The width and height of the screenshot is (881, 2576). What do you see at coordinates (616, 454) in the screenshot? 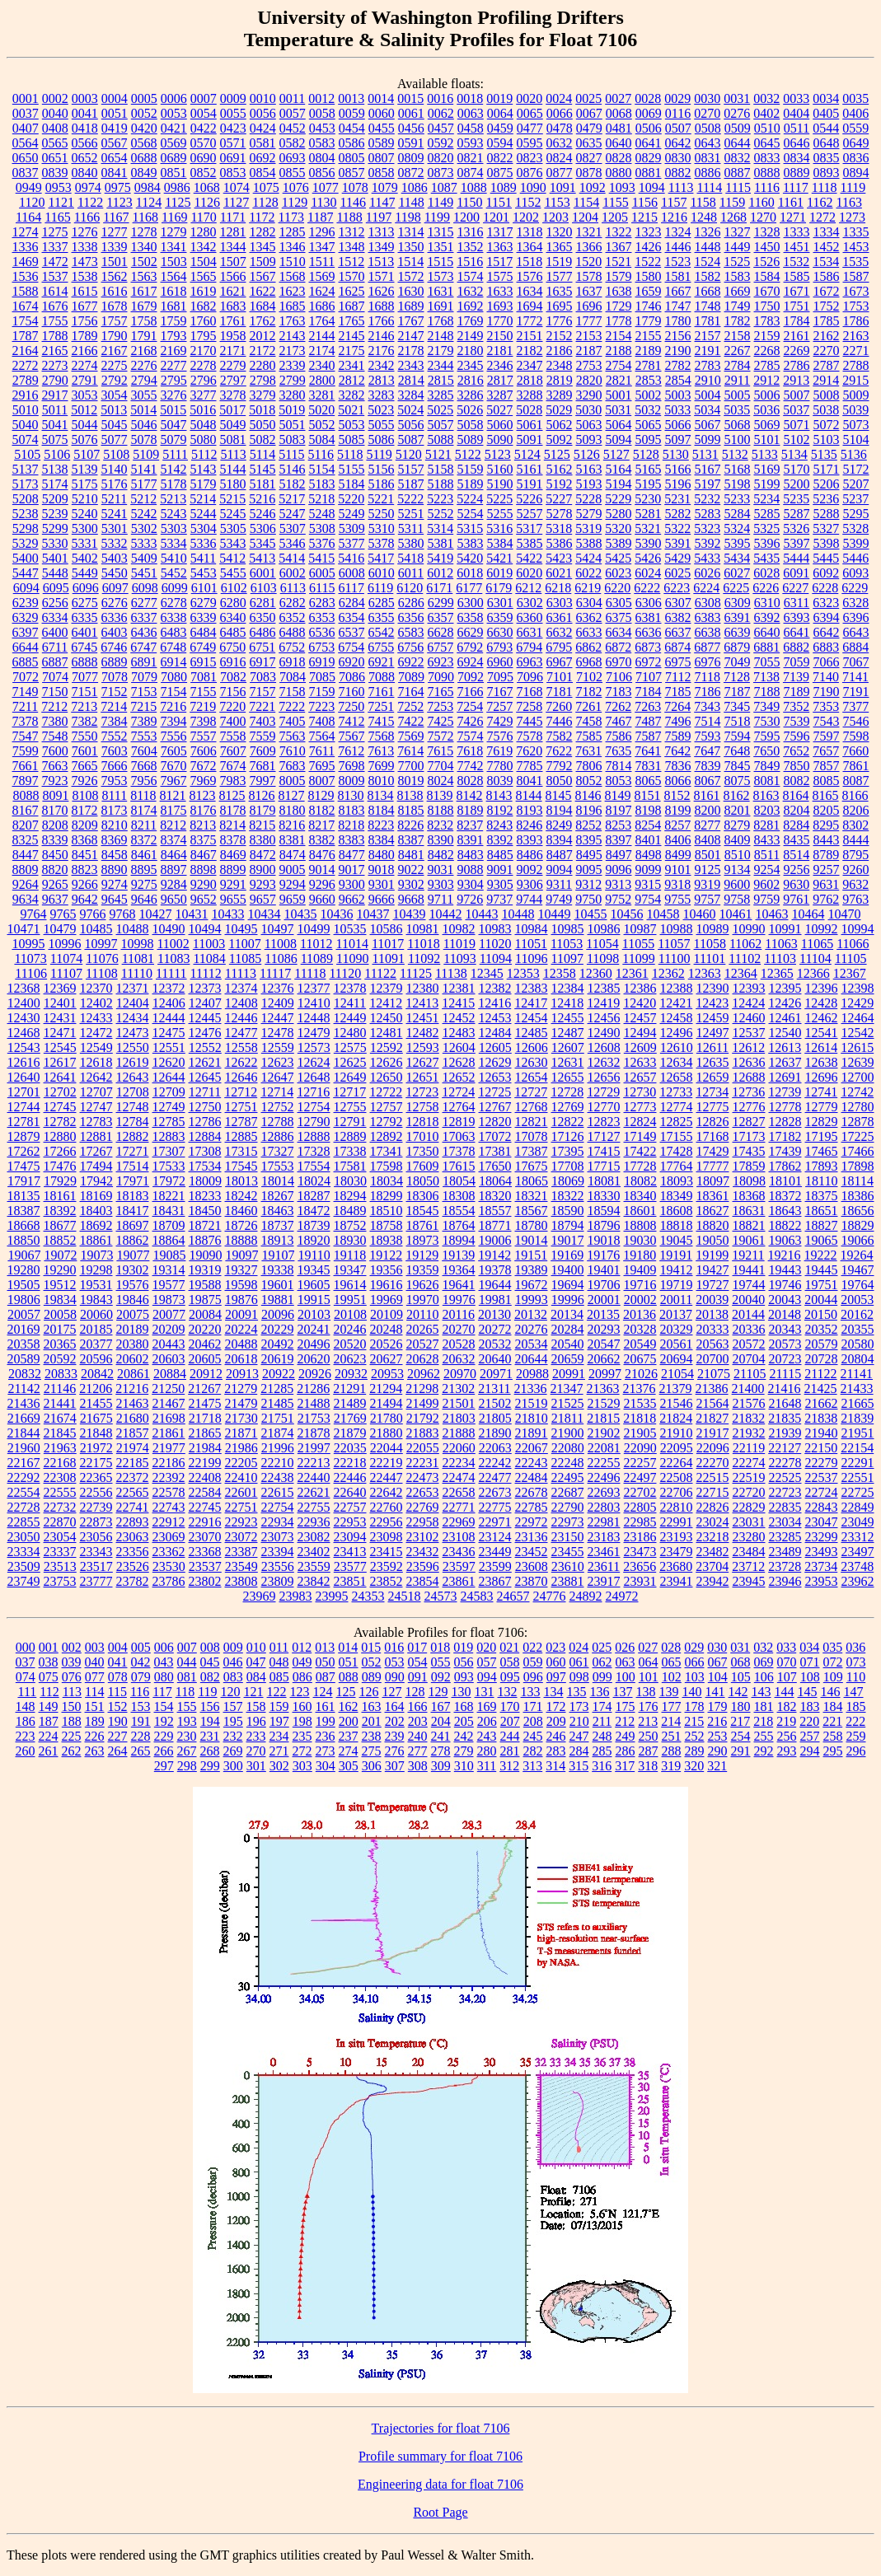
I see `5127` at bounding box center [616, 454].